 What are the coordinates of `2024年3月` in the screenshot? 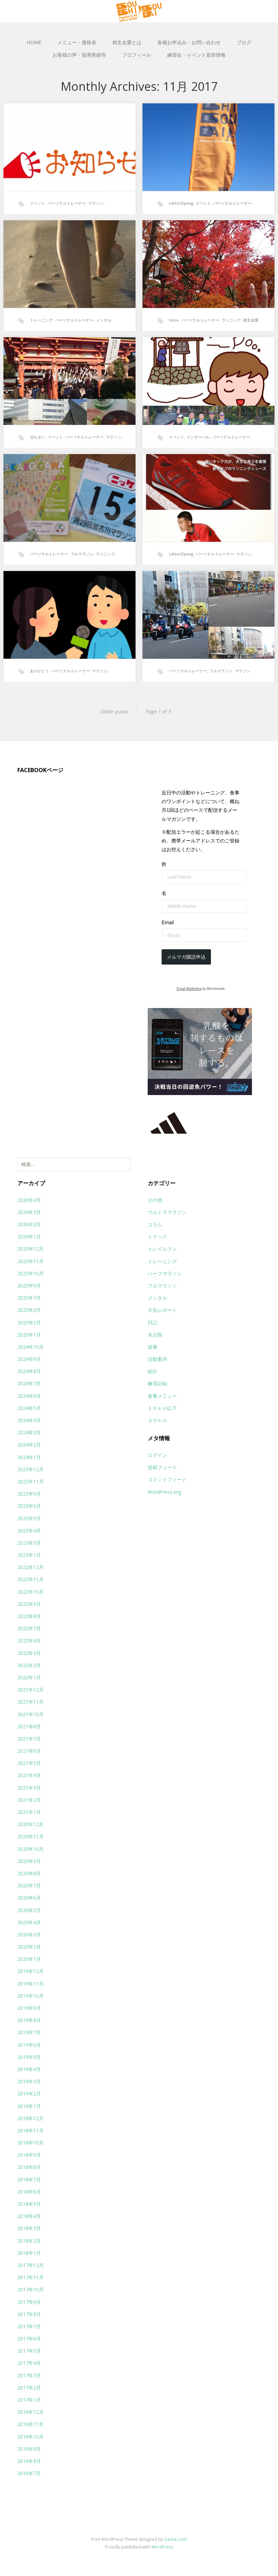 It's located at (29, 1432).